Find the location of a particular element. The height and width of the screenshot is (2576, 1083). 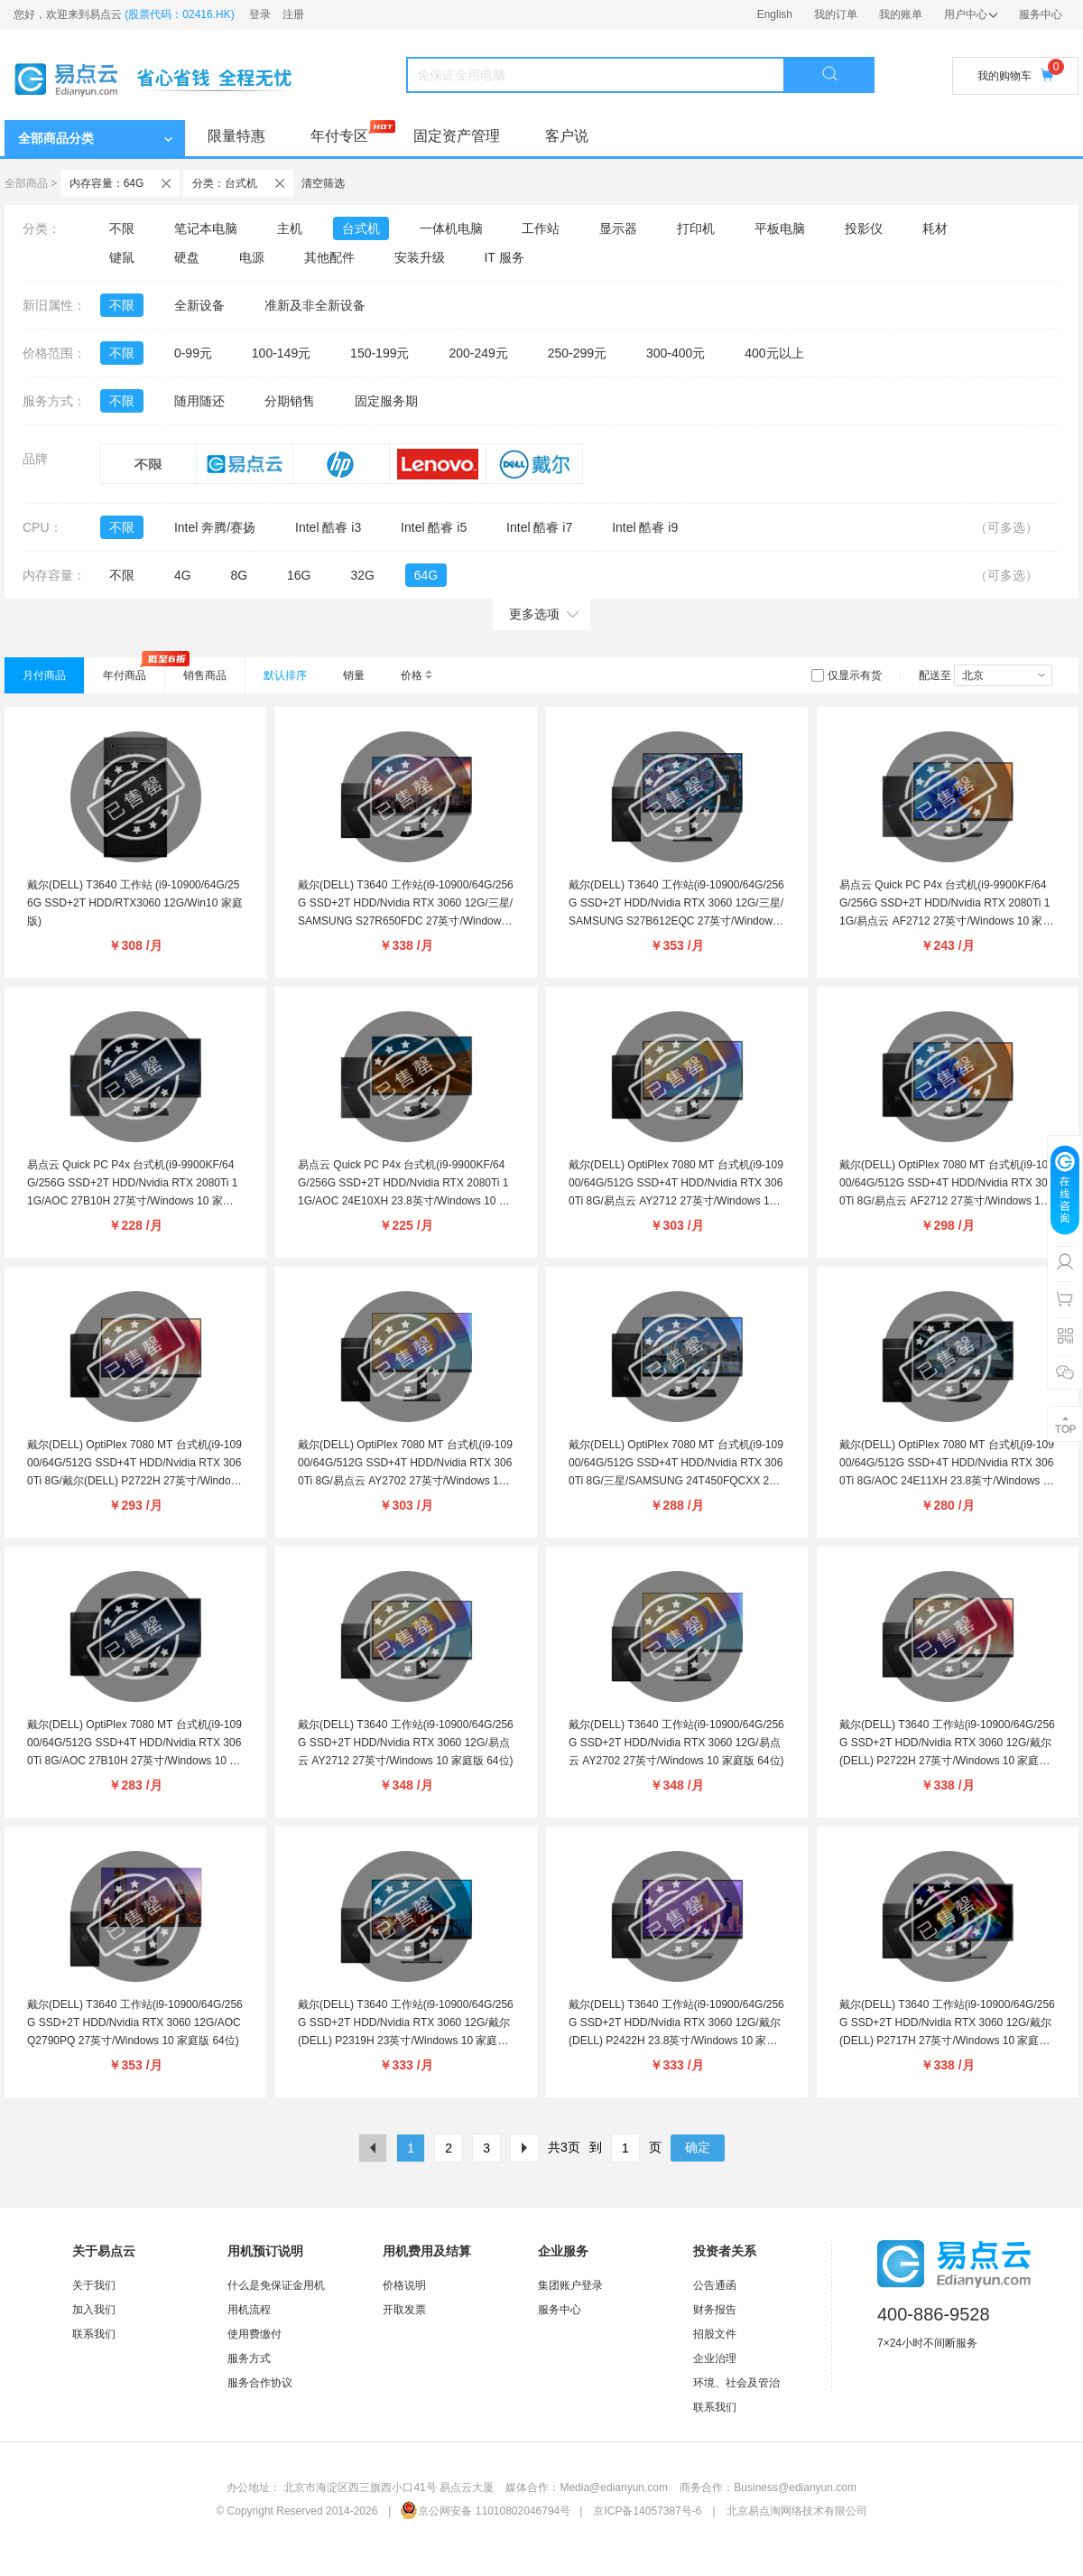

English is located at coordinates (774, 14).